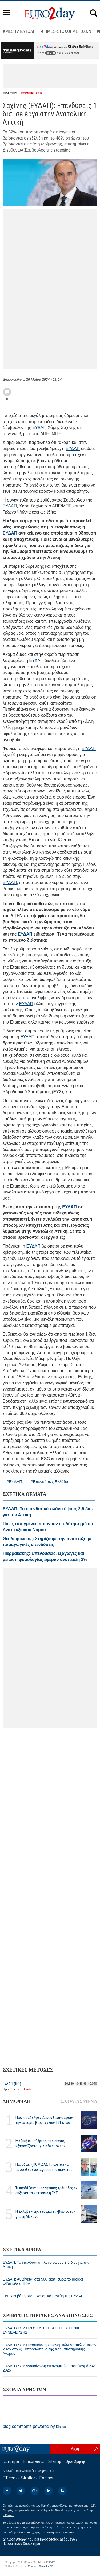  I want to click on ΕΥΔΑΠ: Το επενδυτικό πλάνο ύψους 2,5 δισ. για την Αττική, so click(46, 2264).